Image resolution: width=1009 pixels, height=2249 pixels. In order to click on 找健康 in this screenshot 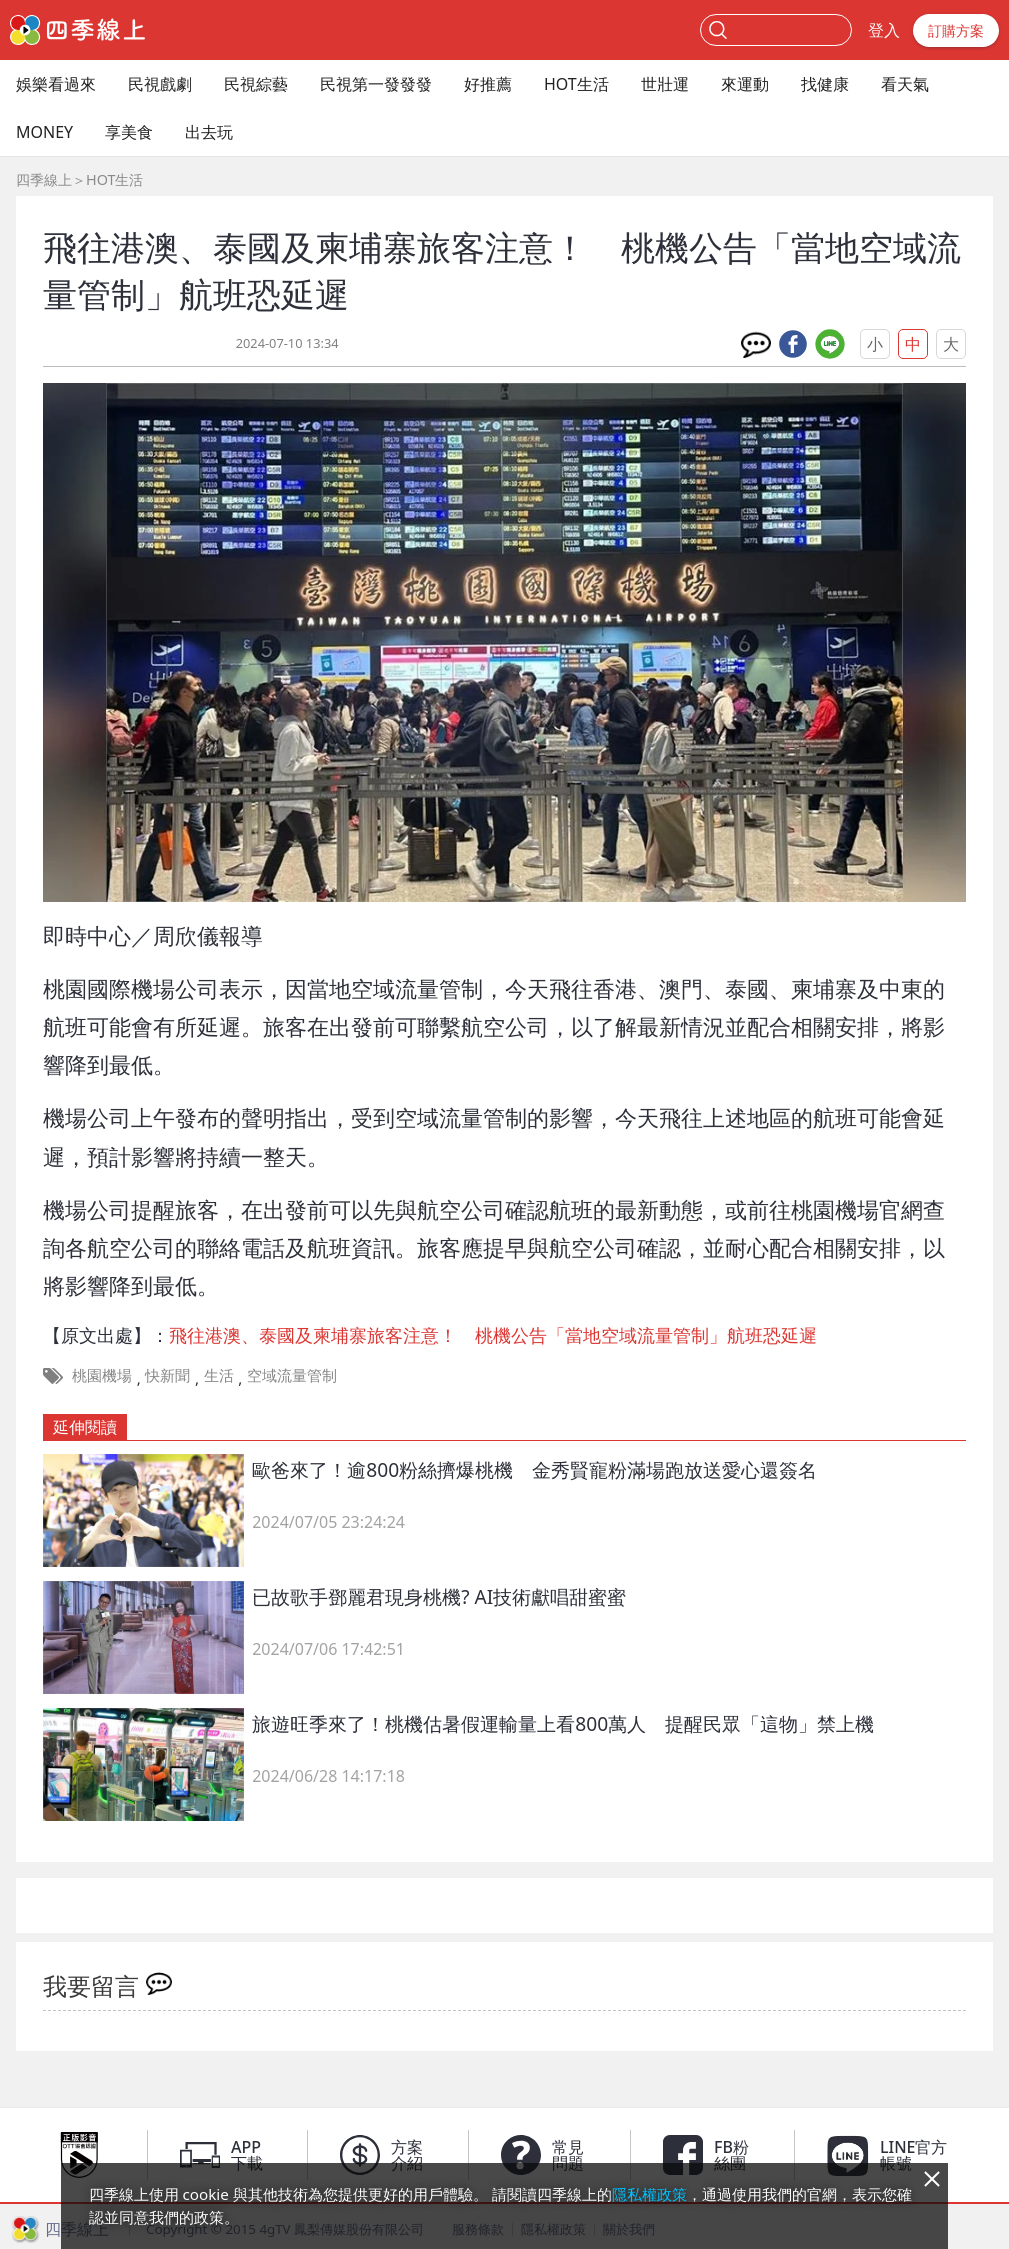, I will do `click(825, 84)`.